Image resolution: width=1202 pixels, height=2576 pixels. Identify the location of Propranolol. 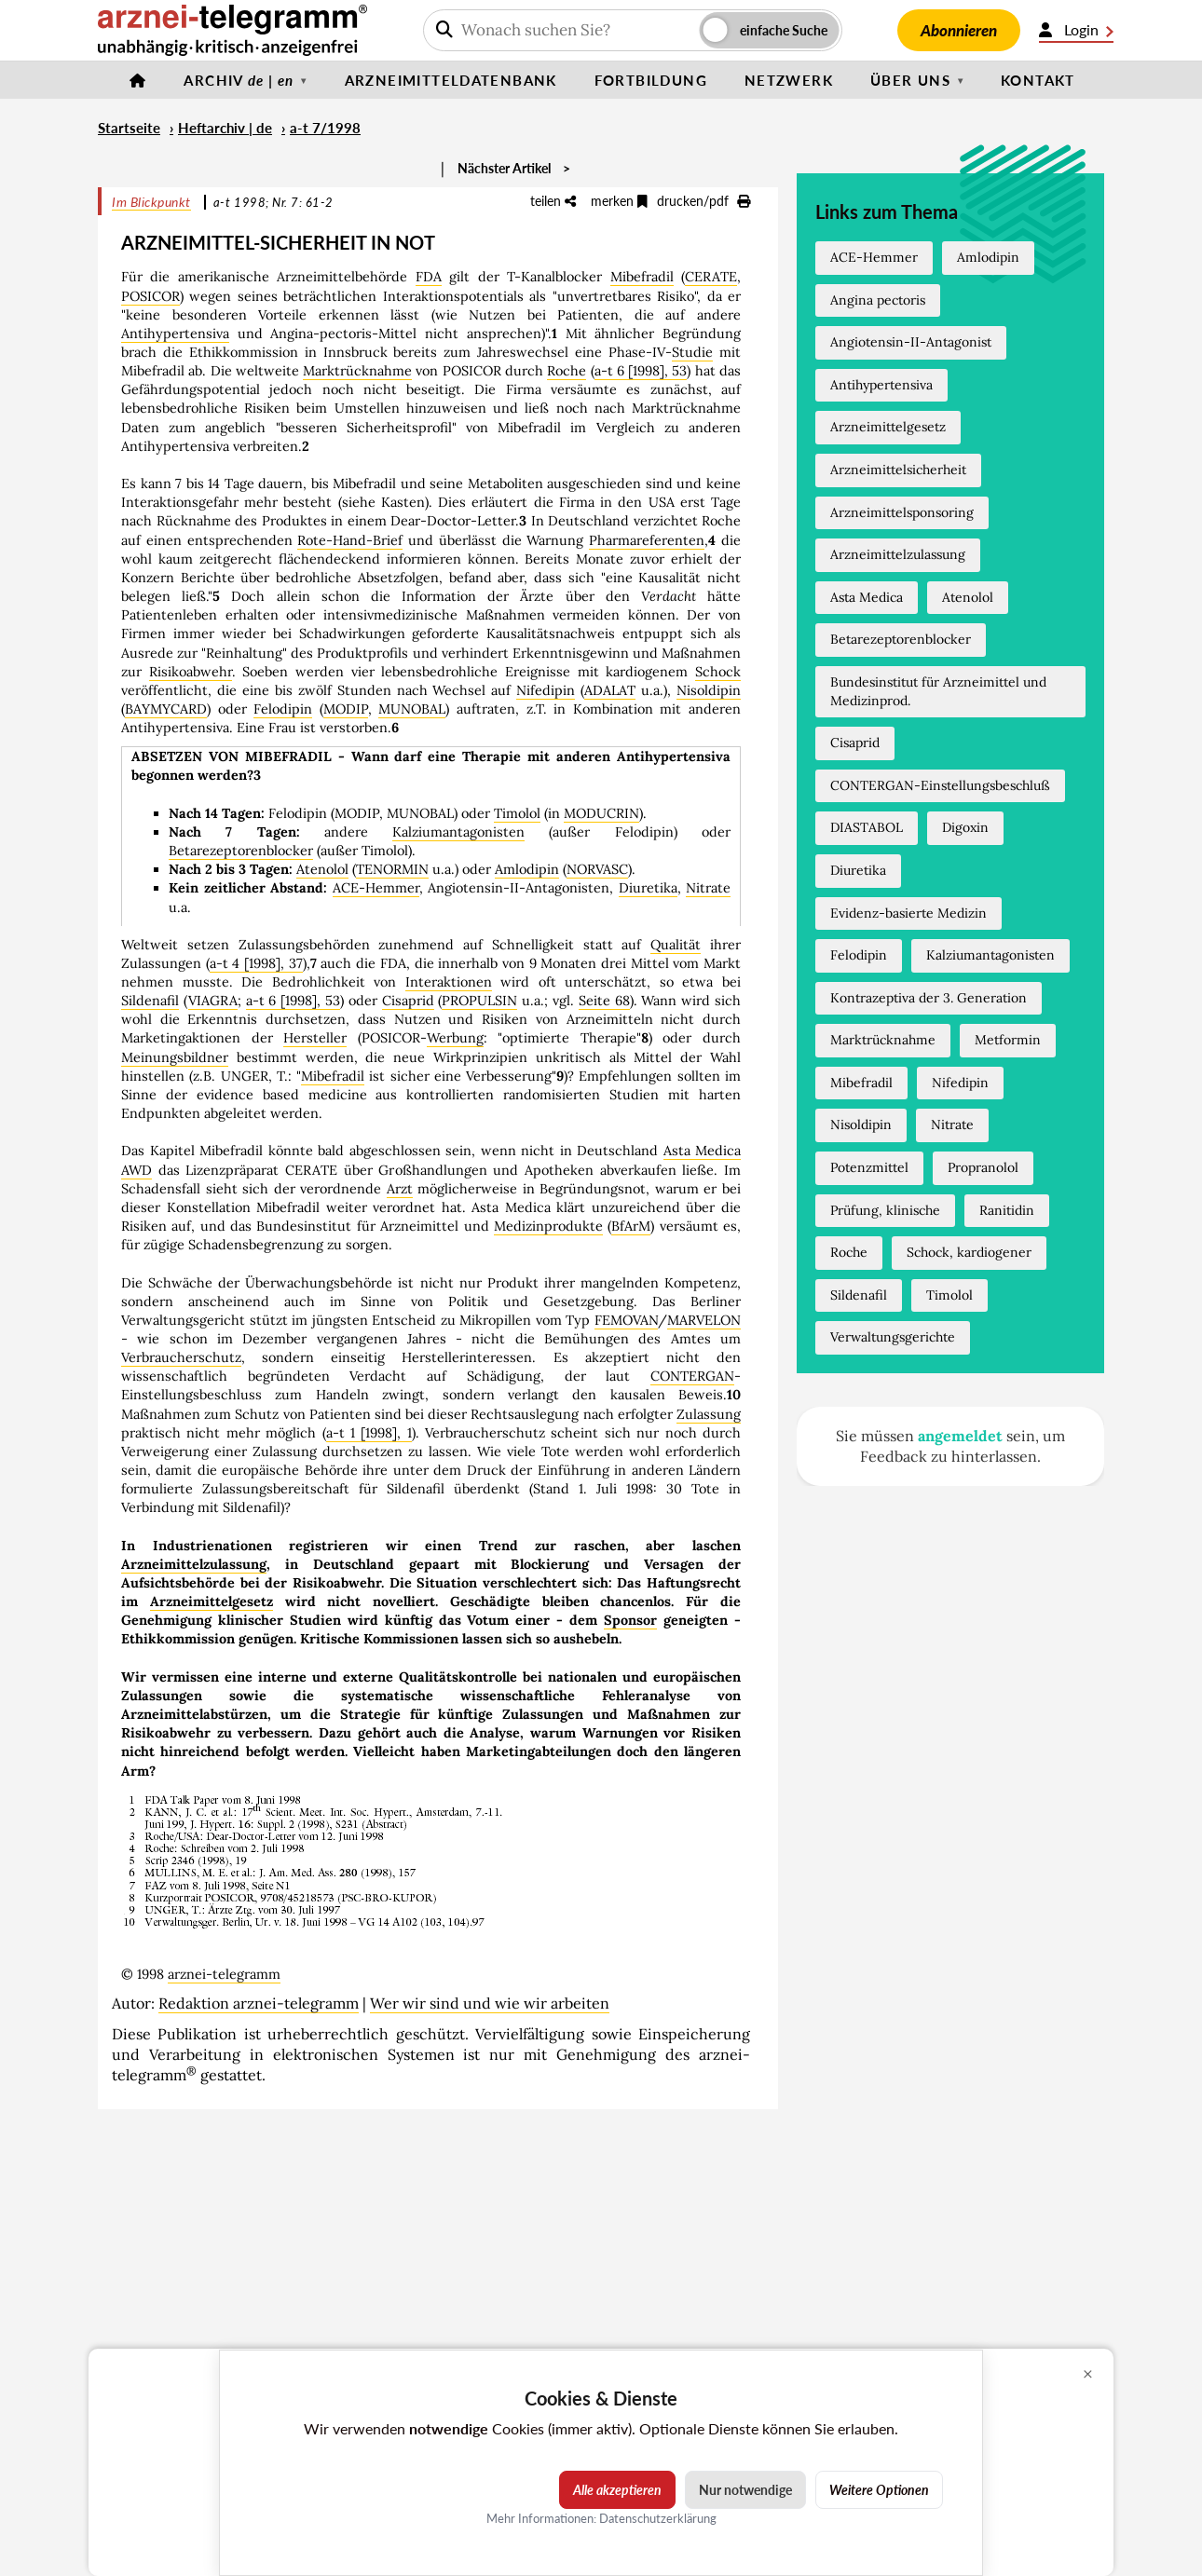
(983, 1167).